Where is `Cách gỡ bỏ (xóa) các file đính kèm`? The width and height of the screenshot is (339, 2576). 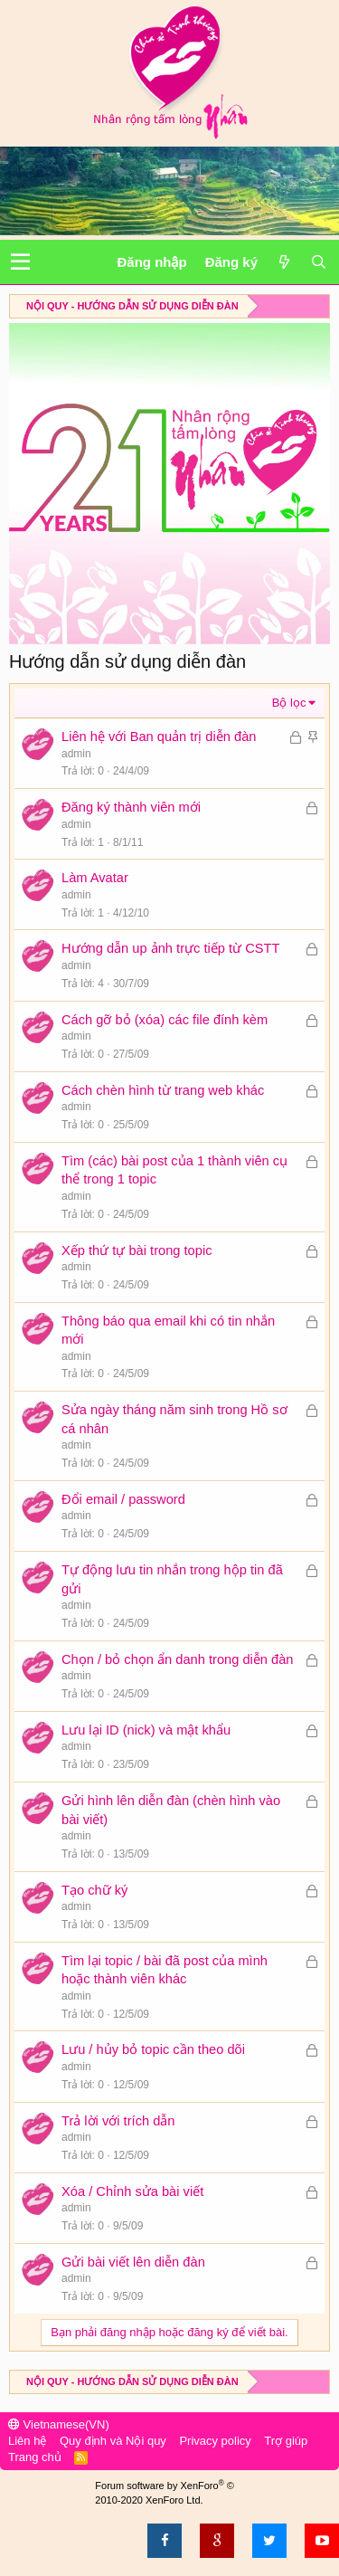
Cách gỡ bỏ (xóa) các file đính kèm is located at coordinates (164, 1019).